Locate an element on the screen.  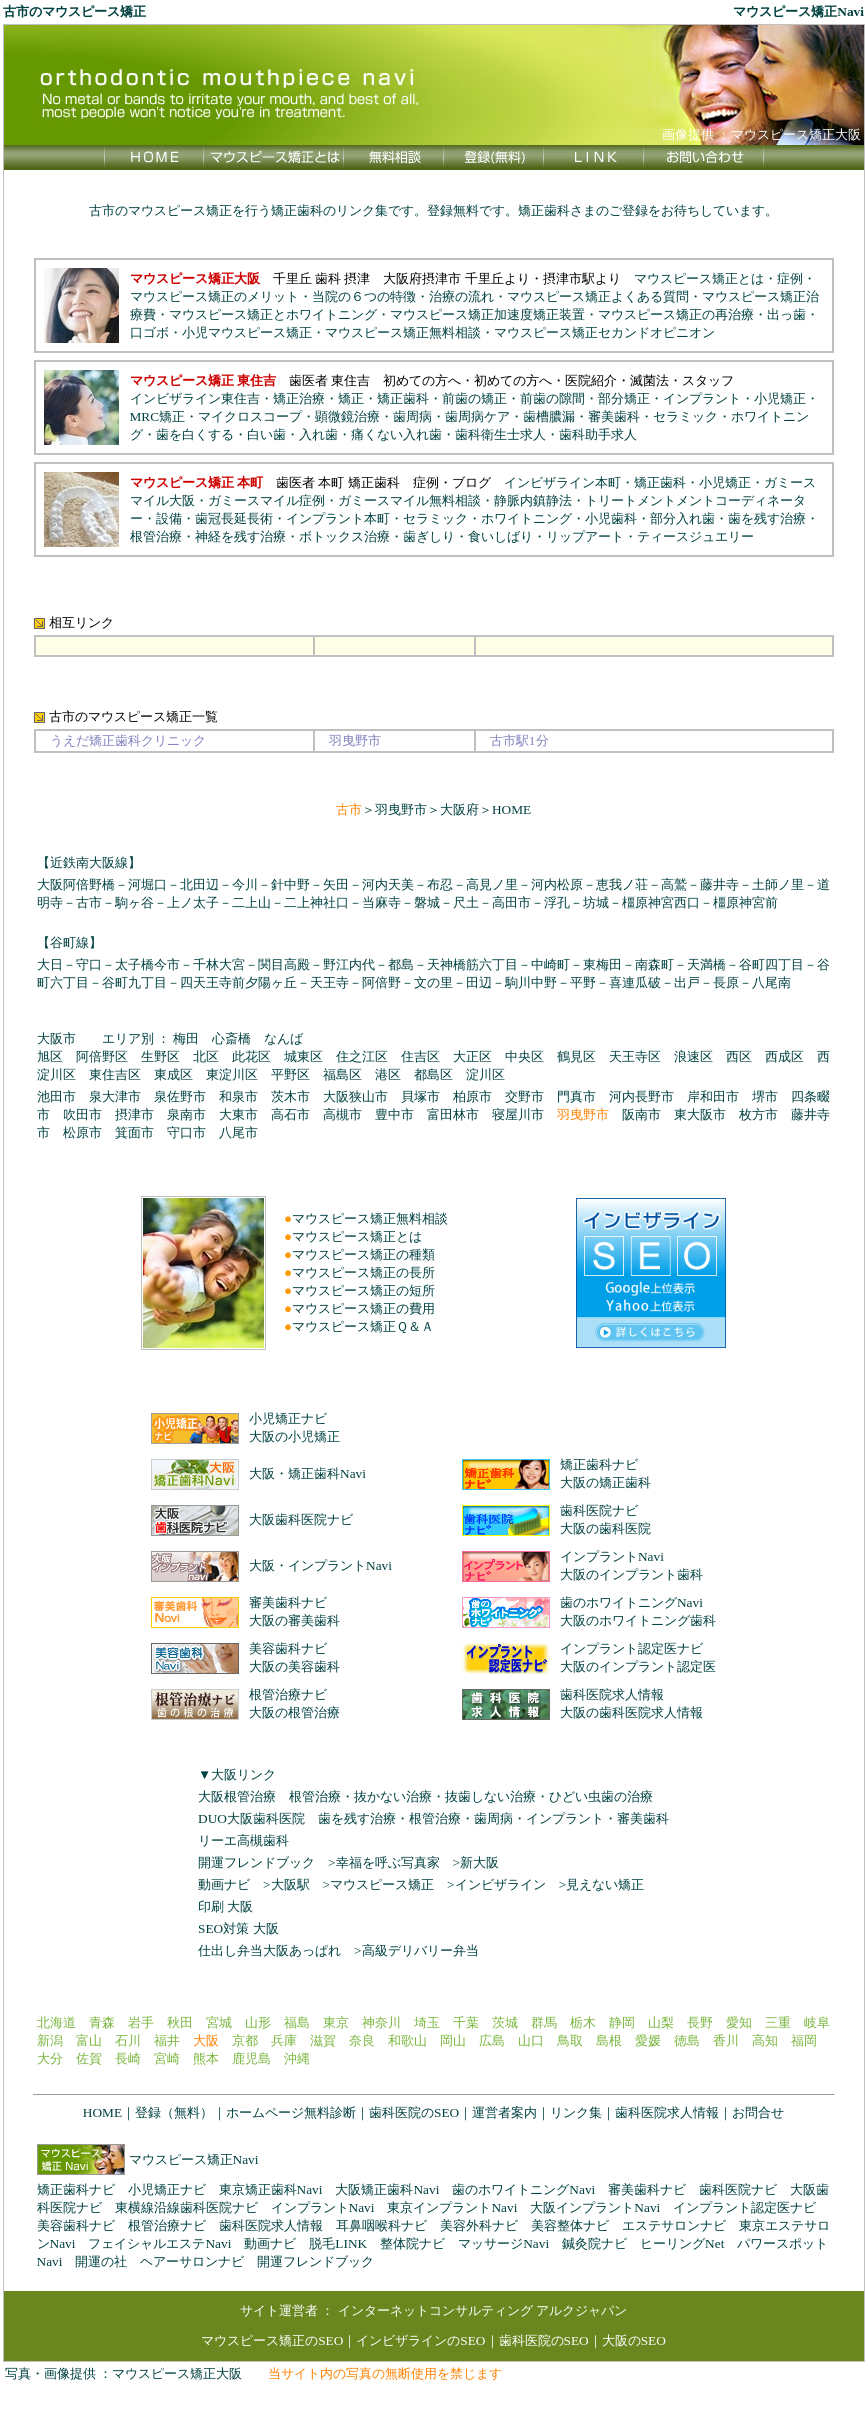
泉佐野市 is located at coordinates (180, 1096).